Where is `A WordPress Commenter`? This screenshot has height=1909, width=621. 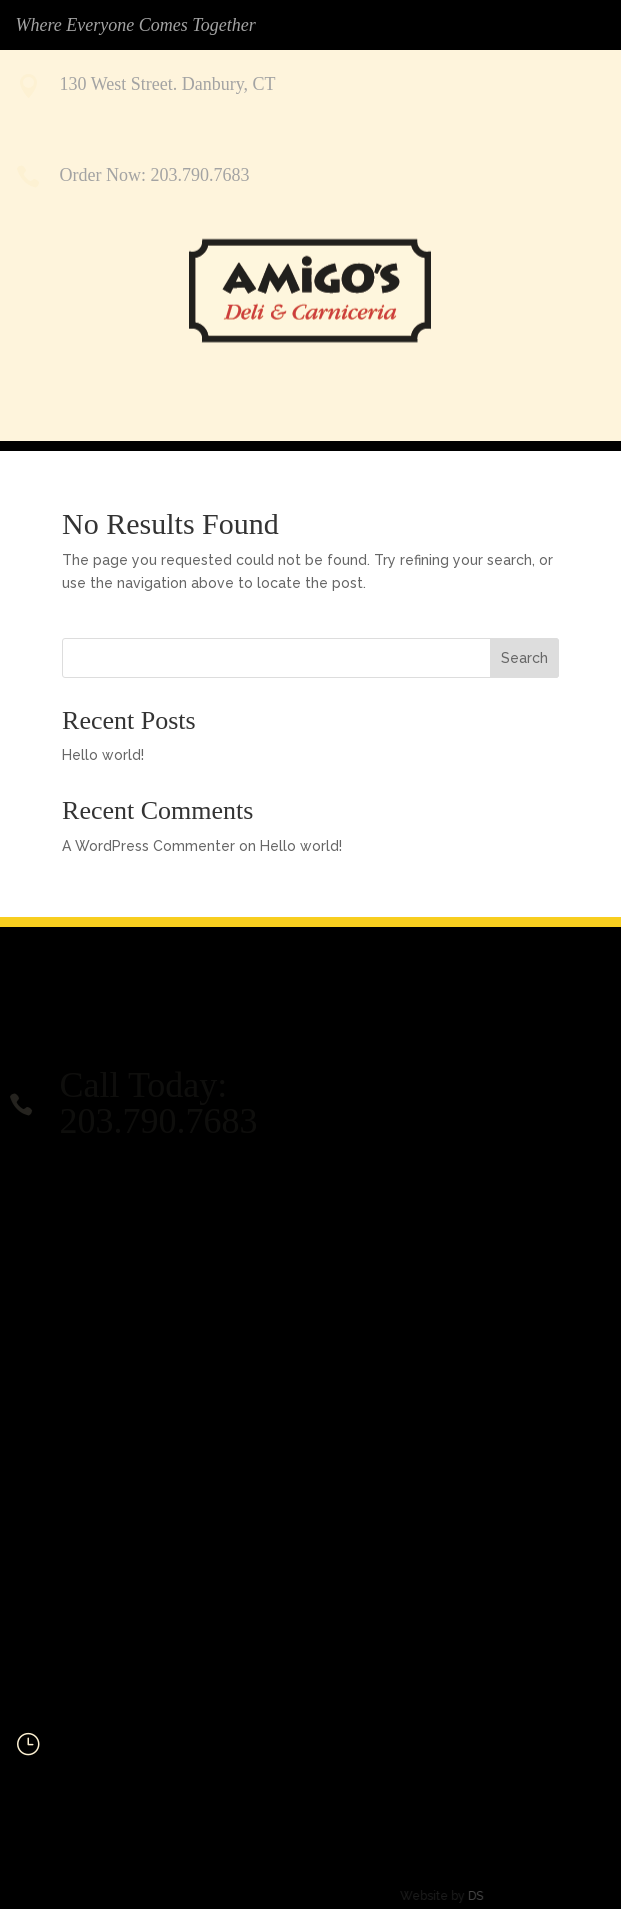
A WordPress Commenter is located at coordinates (148, 846).